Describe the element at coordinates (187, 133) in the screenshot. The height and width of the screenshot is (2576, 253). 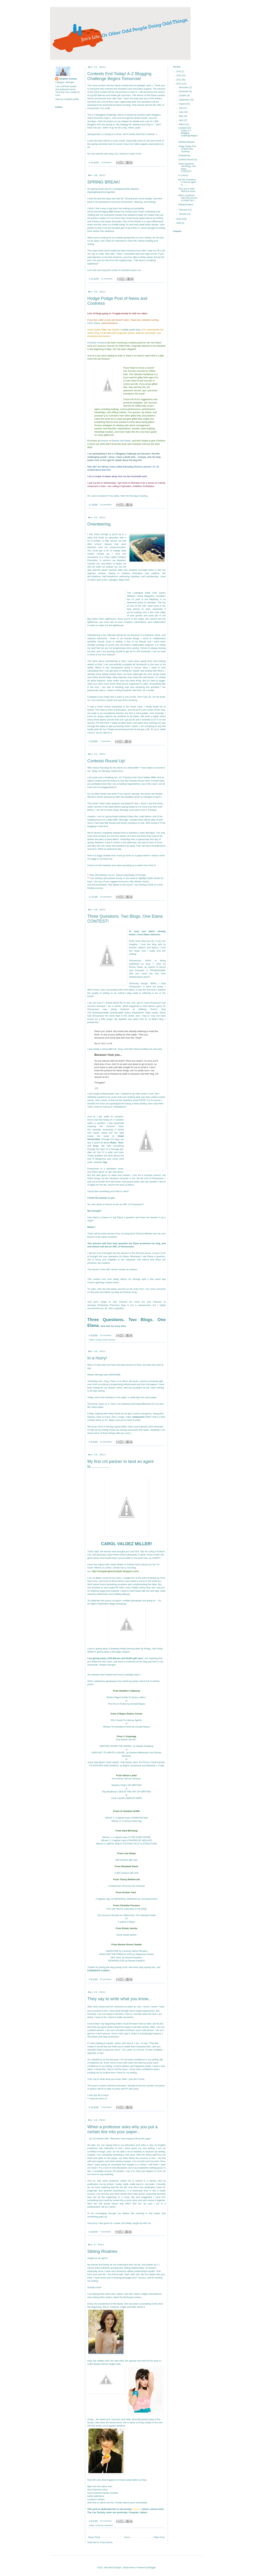
I see `Contests End Today! A-Z Blogging Challenge Begins ...` at that location.